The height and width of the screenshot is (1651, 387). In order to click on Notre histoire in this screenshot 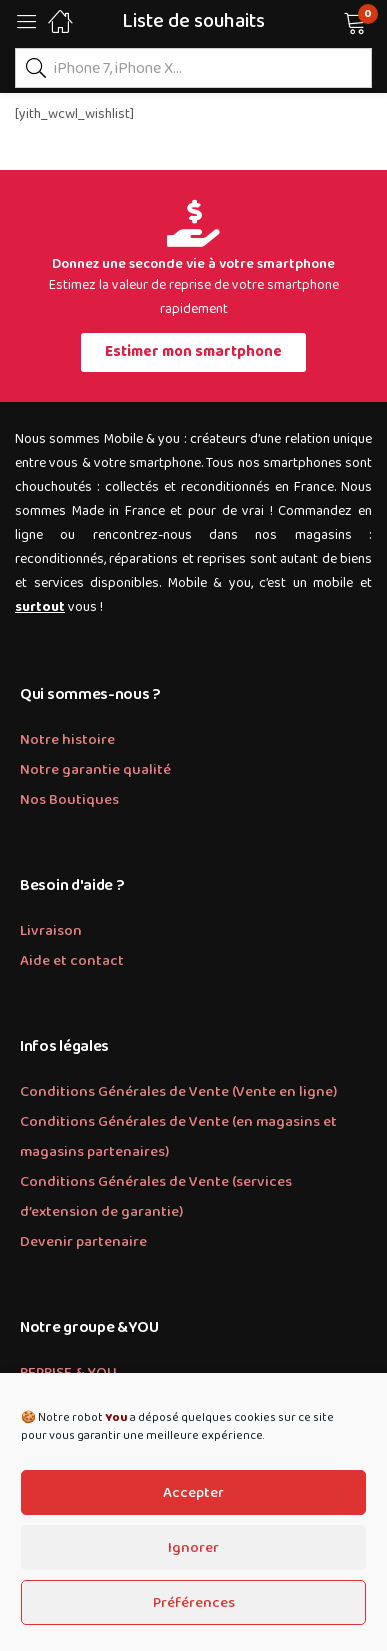, I will do `click(67, 740)`.